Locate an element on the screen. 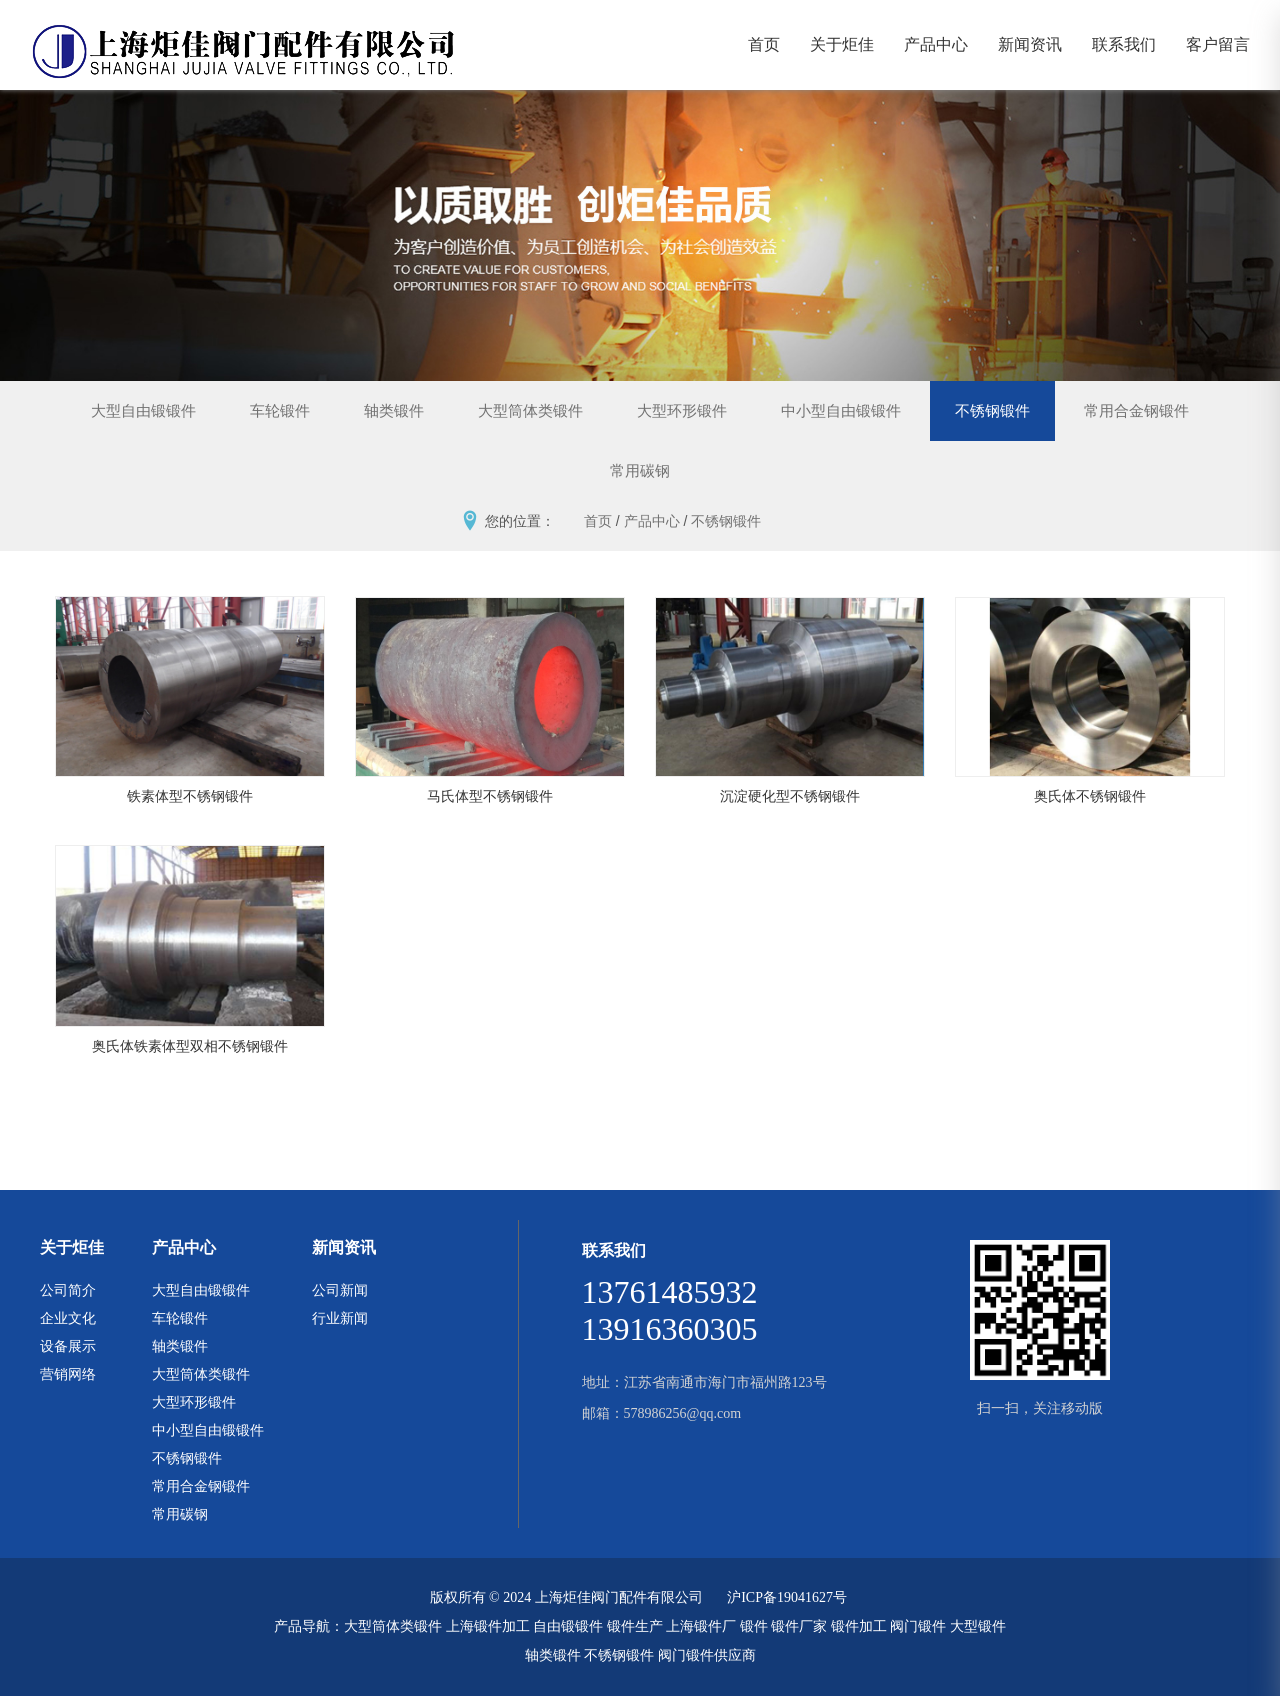 This screenshot has width=1280, height=1696. 公司简介 is located at coordinates (68, 1290).